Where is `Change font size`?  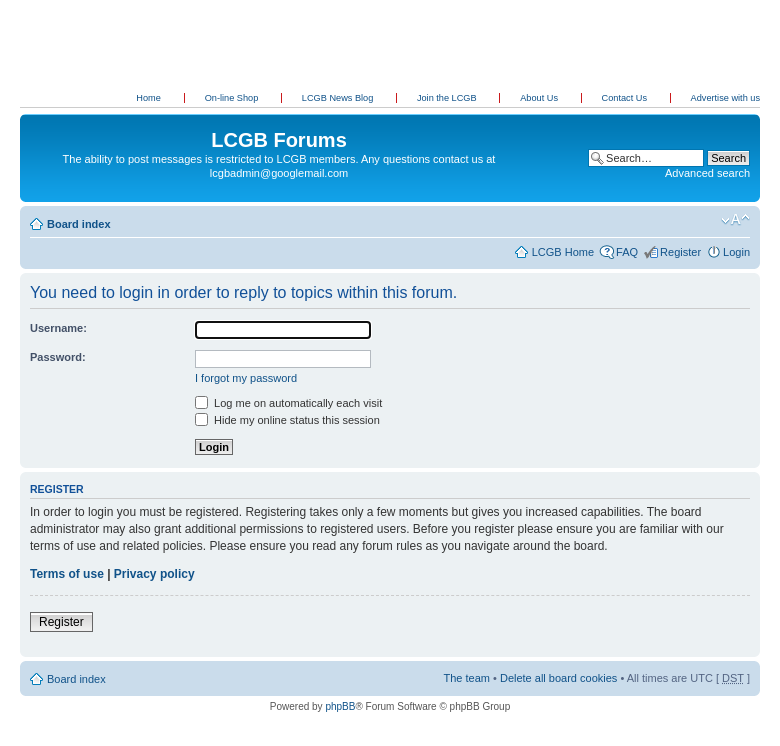
Change font size is located at coordinates (735, 220).